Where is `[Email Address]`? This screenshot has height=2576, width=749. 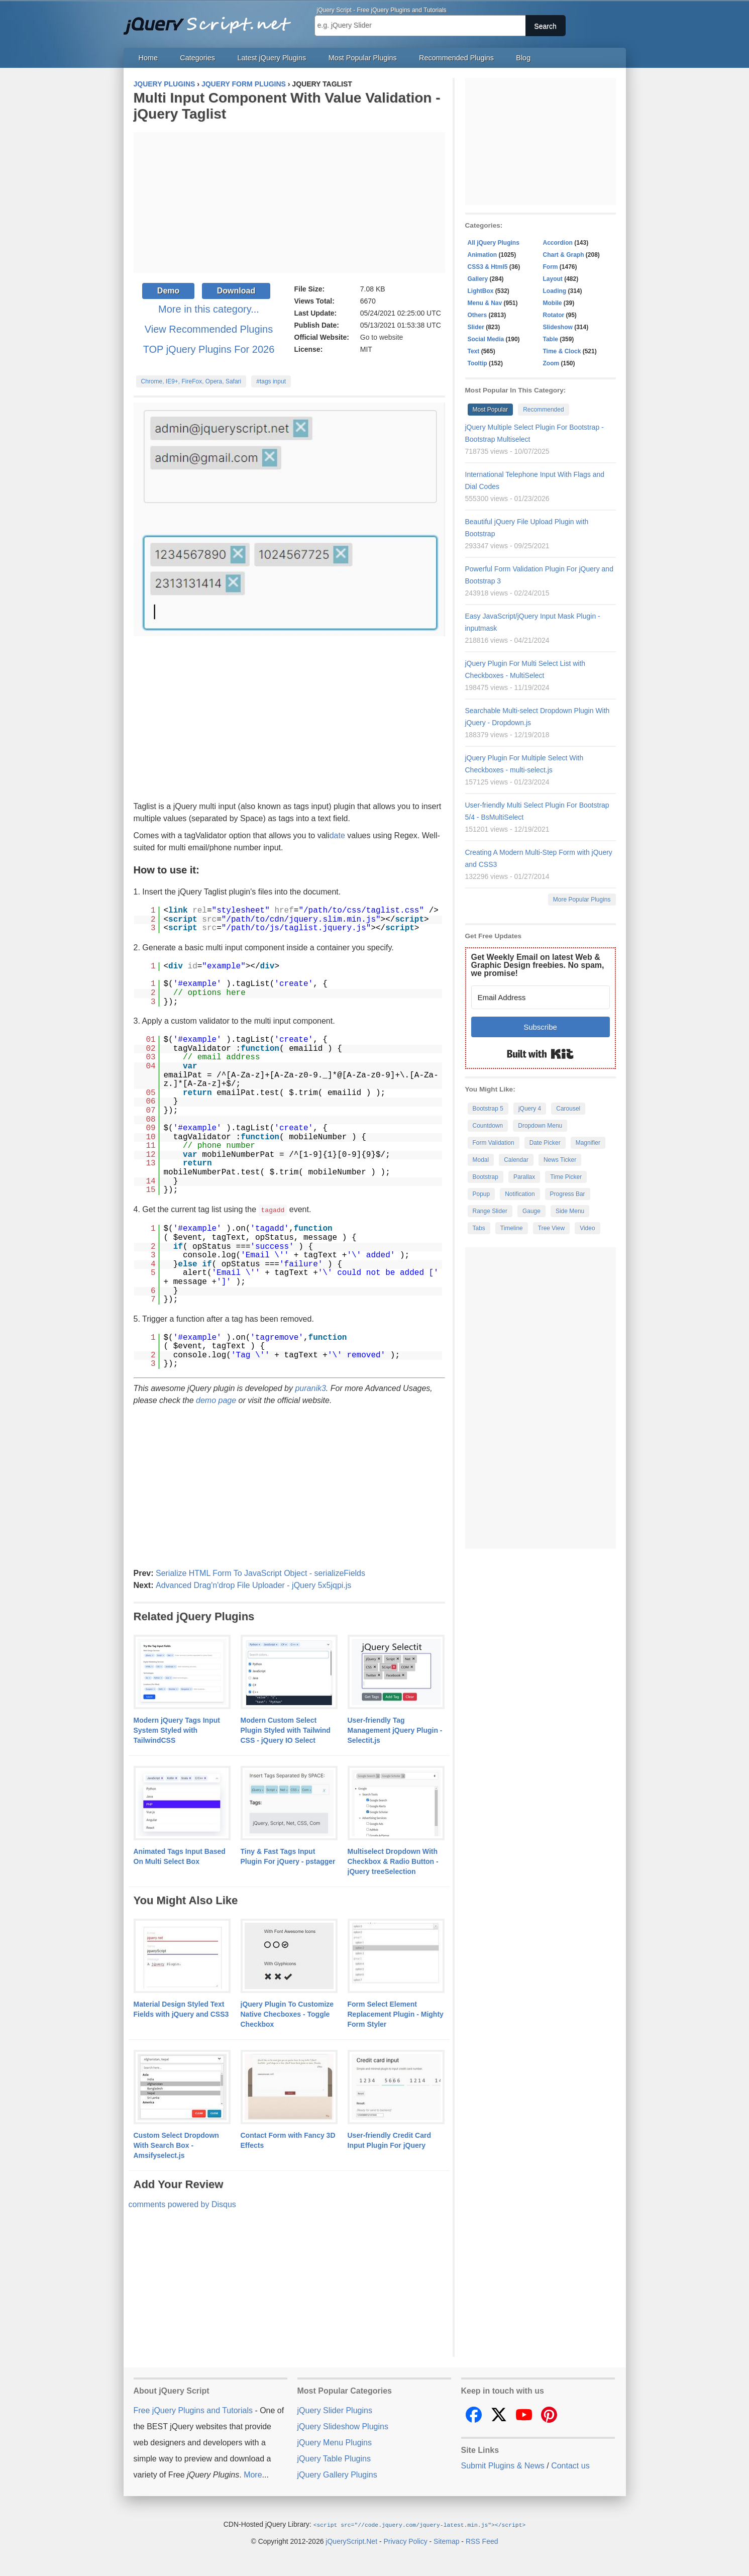
[Email Address] is located at coordinates (540, 997).